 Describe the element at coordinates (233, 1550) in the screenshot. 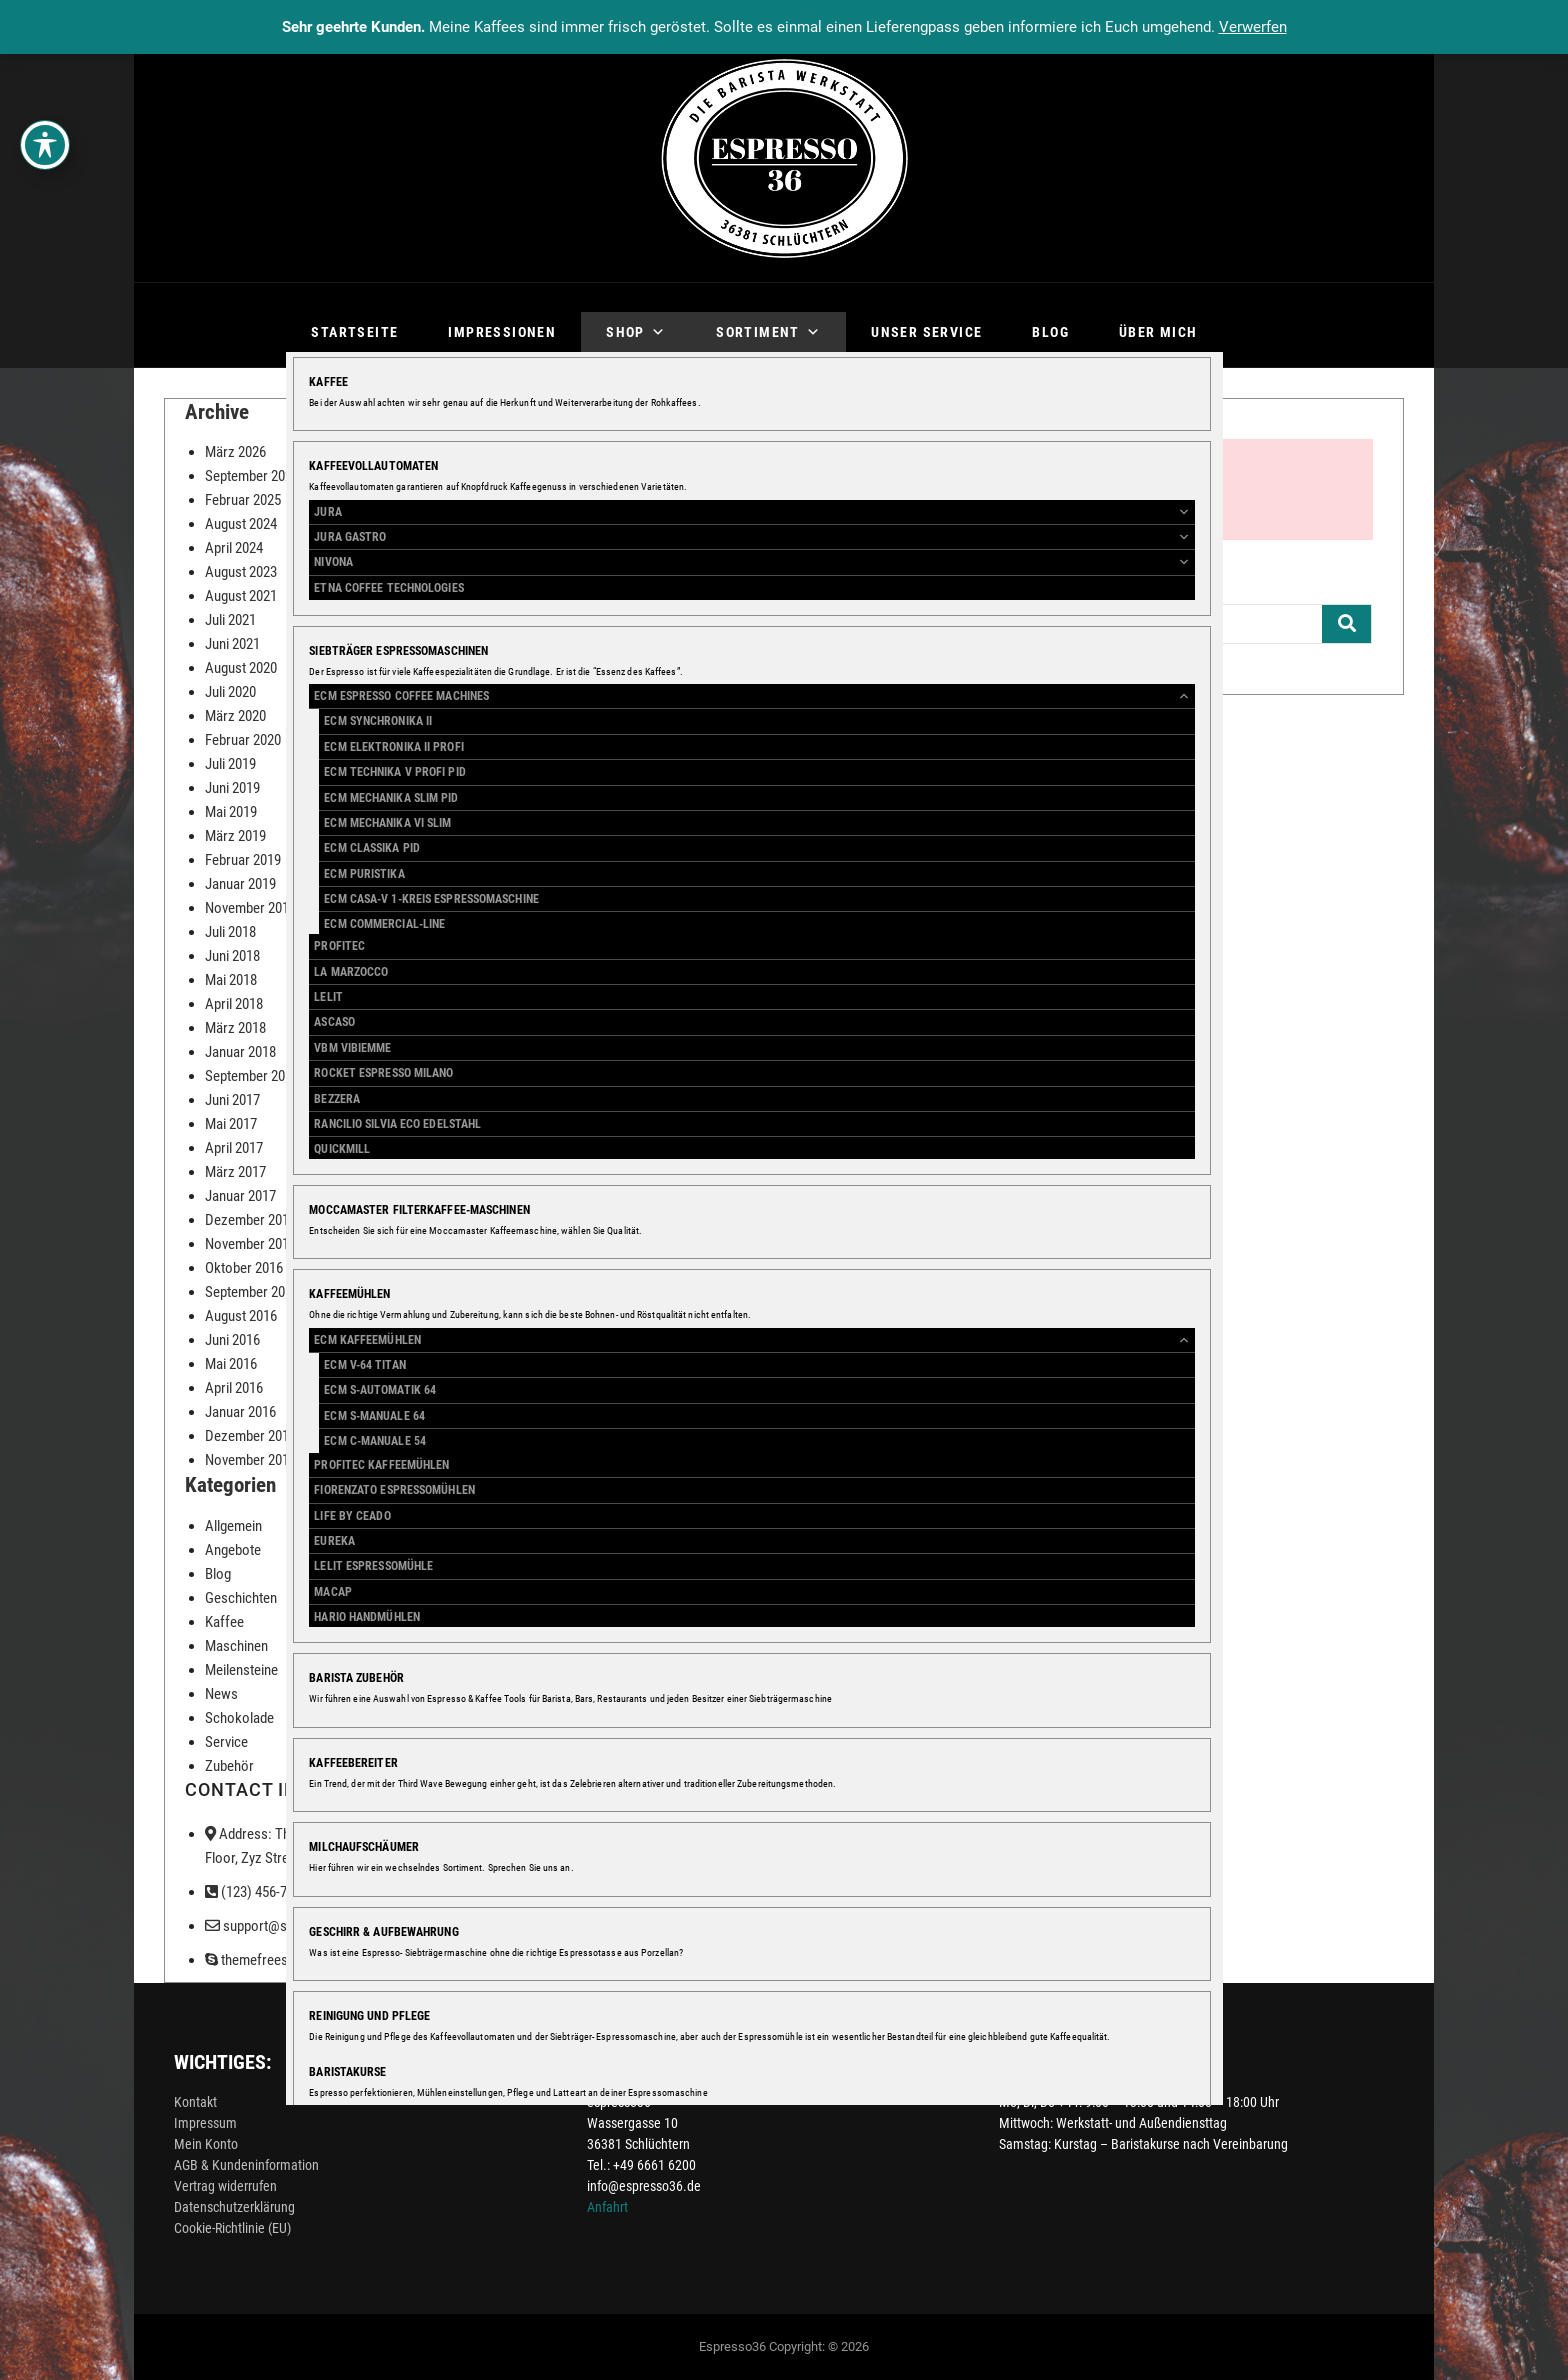

I see `Angebote` at that location.